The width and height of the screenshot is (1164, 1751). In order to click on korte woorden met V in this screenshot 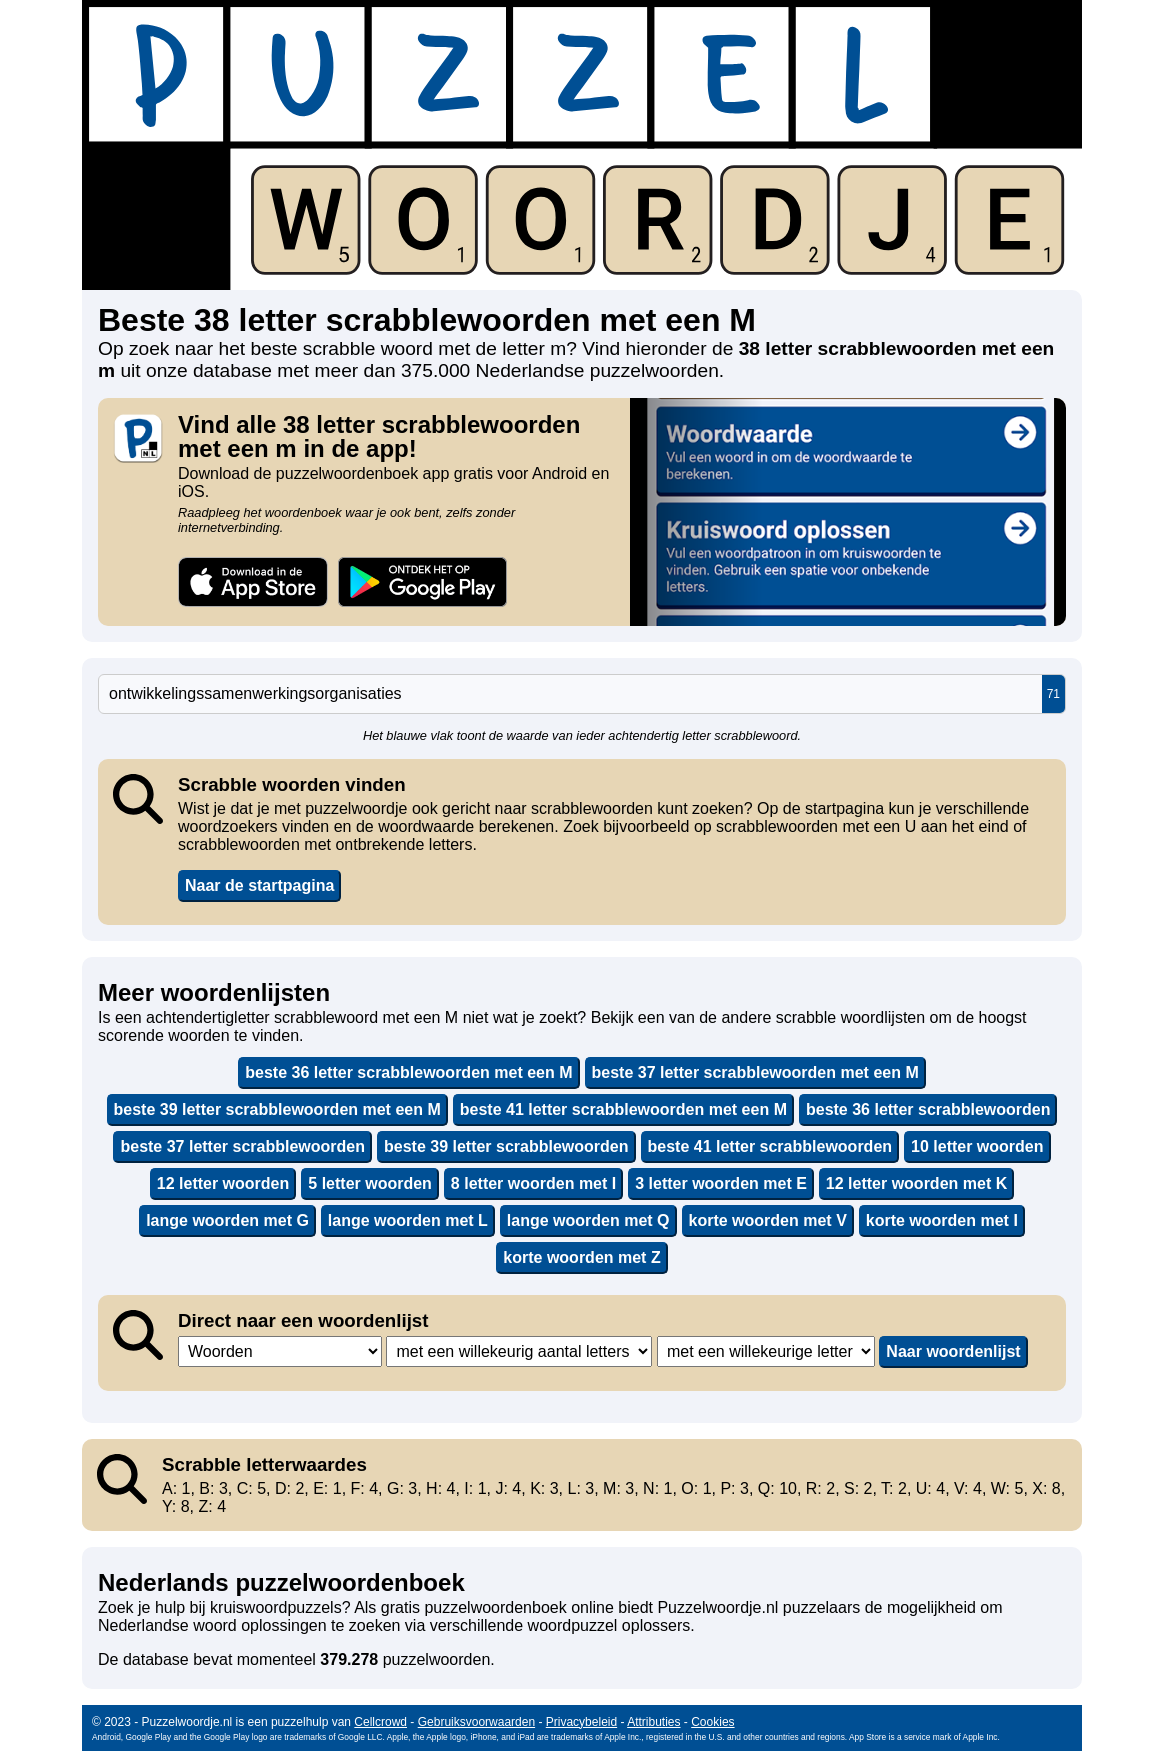, I will do `click(768, 1220)`.